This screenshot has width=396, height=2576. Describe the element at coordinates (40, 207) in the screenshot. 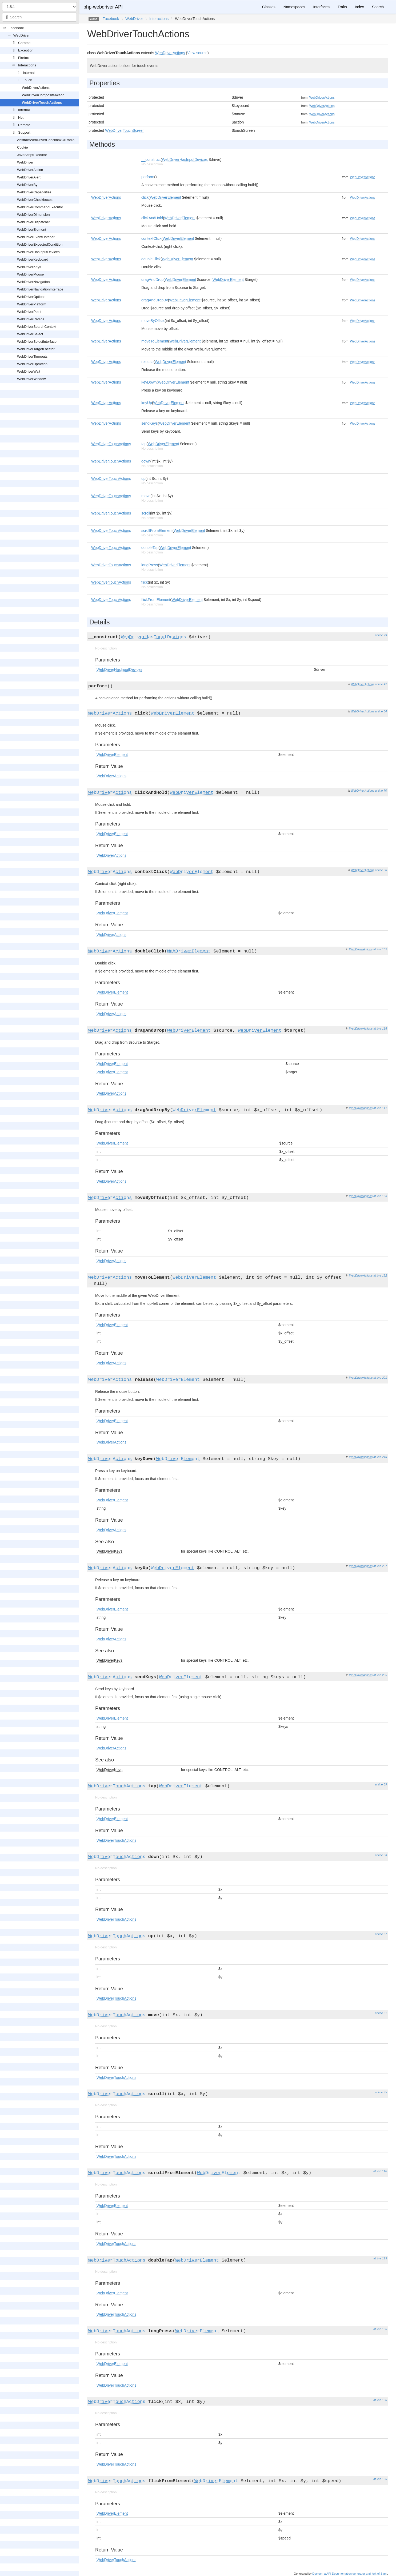

I see `WebDriverCommandExecutor` at that location.